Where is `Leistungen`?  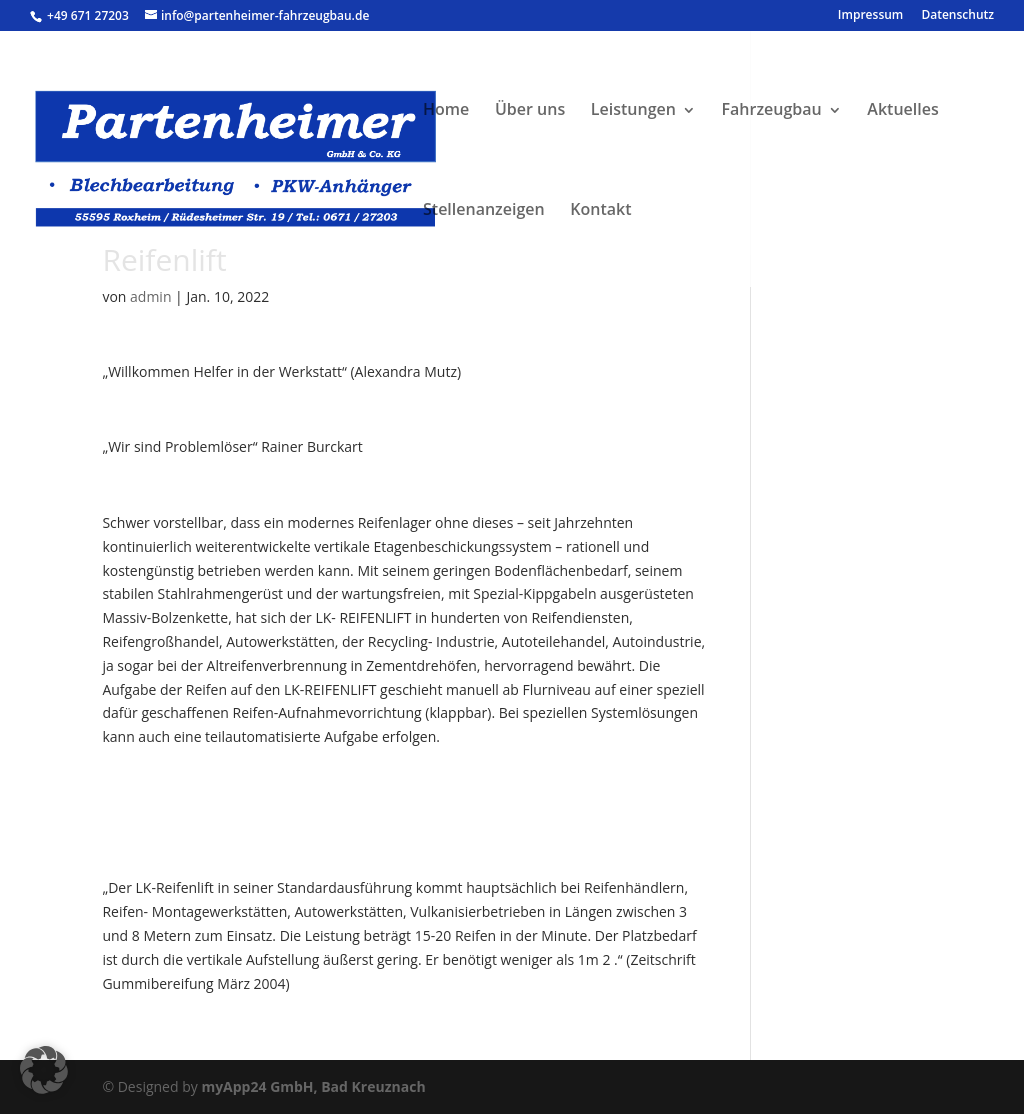 Leistungen is located at coordinates (633, 109).